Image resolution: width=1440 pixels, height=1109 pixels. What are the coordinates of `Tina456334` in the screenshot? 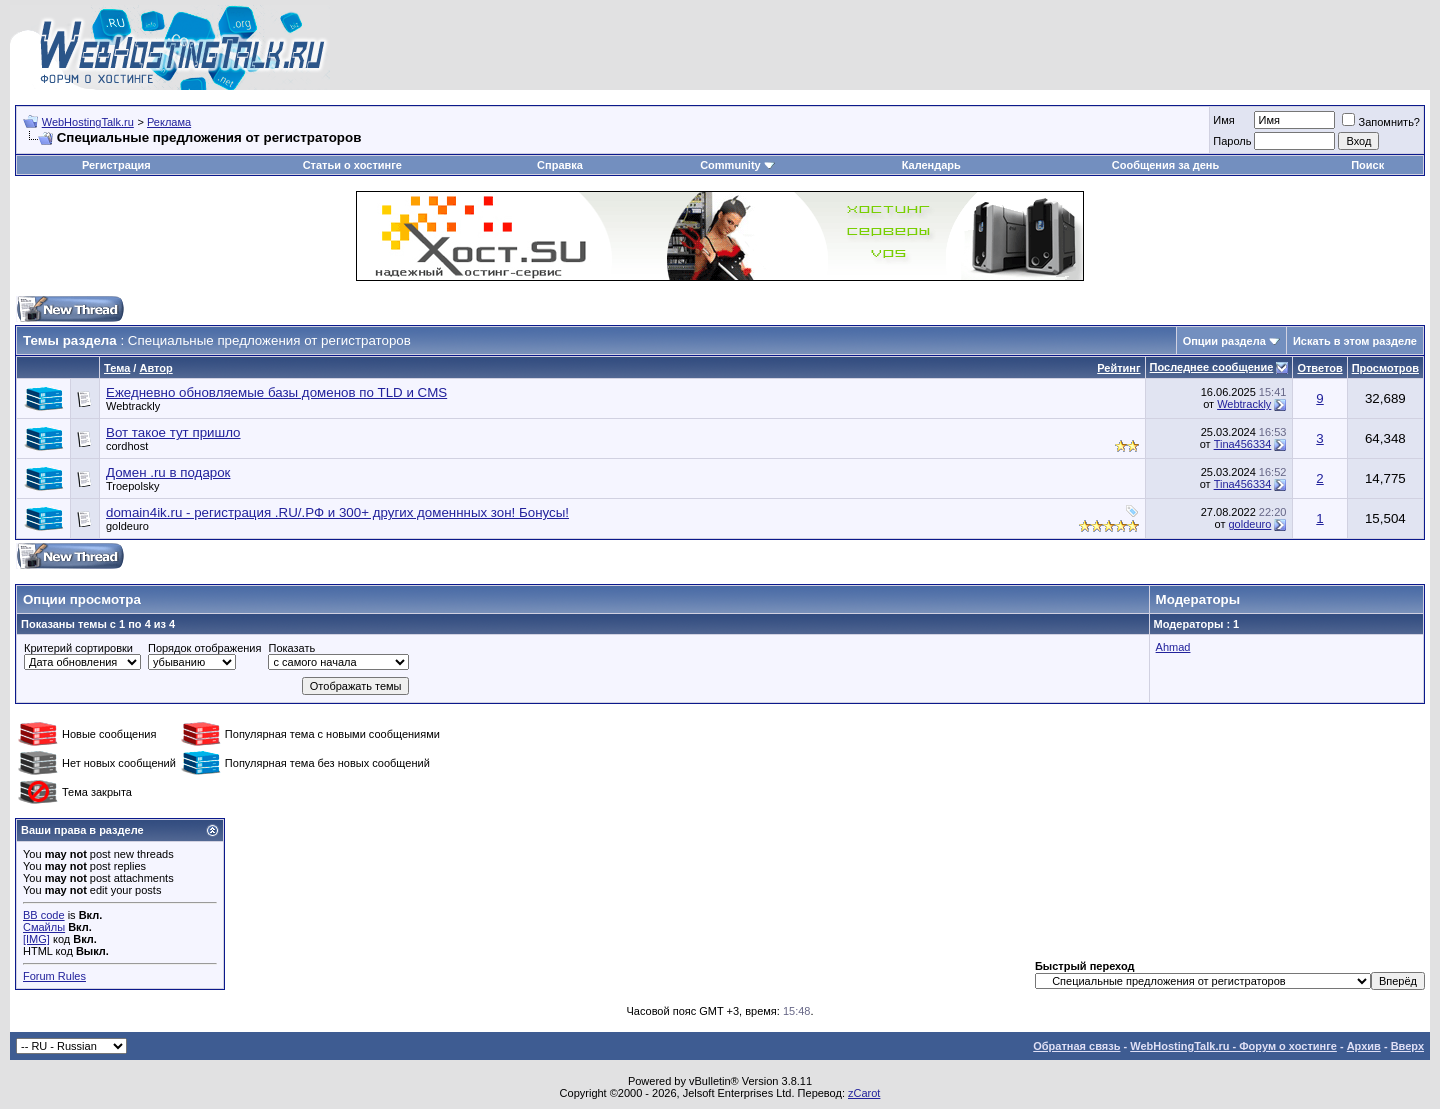 It's located at (1243, 444).